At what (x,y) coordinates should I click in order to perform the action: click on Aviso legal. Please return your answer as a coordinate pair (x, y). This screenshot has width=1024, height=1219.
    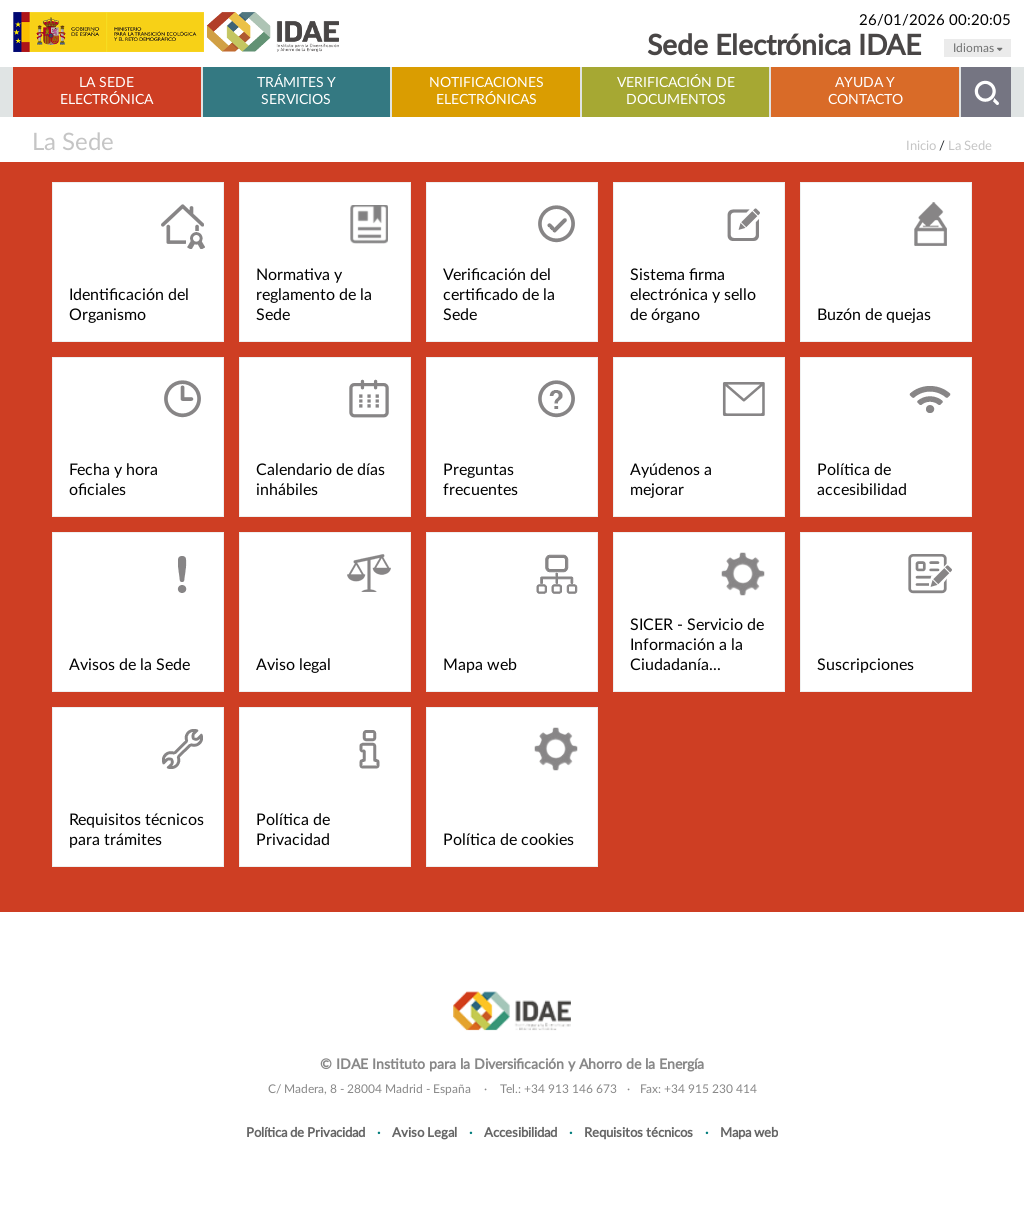
    Looking at the image, I should click on (293, 665).